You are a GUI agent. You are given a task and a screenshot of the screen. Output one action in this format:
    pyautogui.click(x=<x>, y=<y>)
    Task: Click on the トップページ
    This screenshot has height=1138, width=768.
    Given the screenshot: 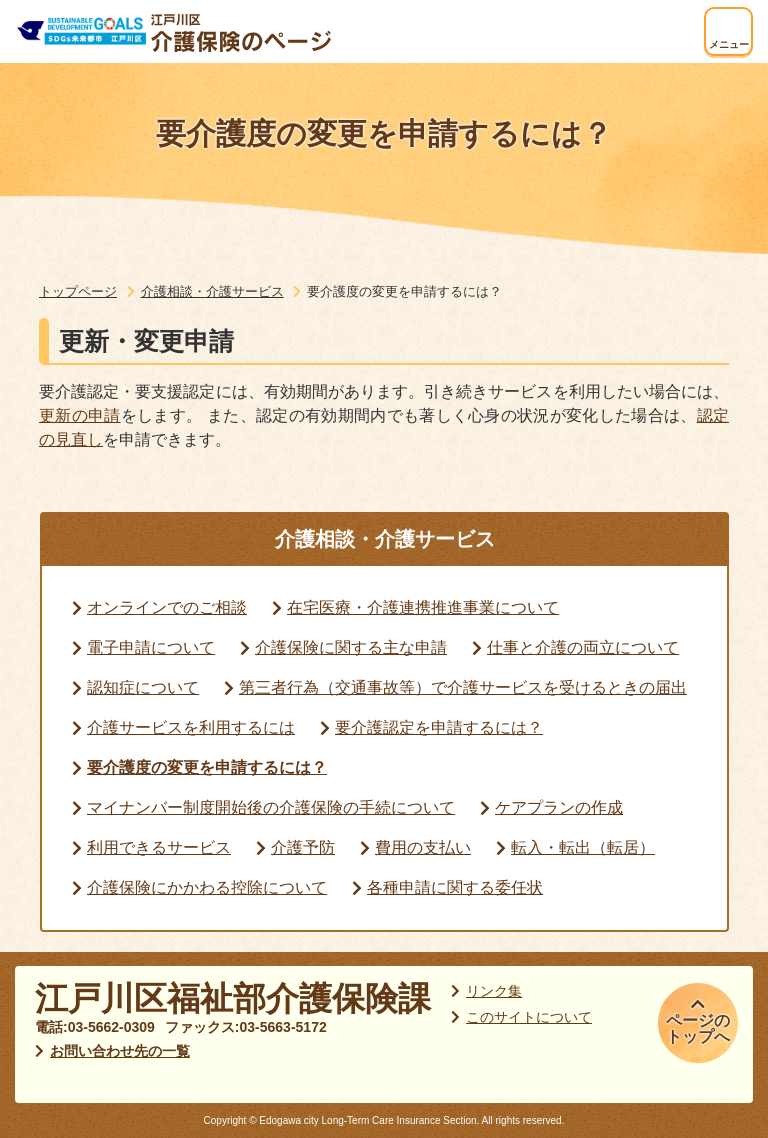 What is the action you would take?
    pyautogui.click(x=78, y=291)
    